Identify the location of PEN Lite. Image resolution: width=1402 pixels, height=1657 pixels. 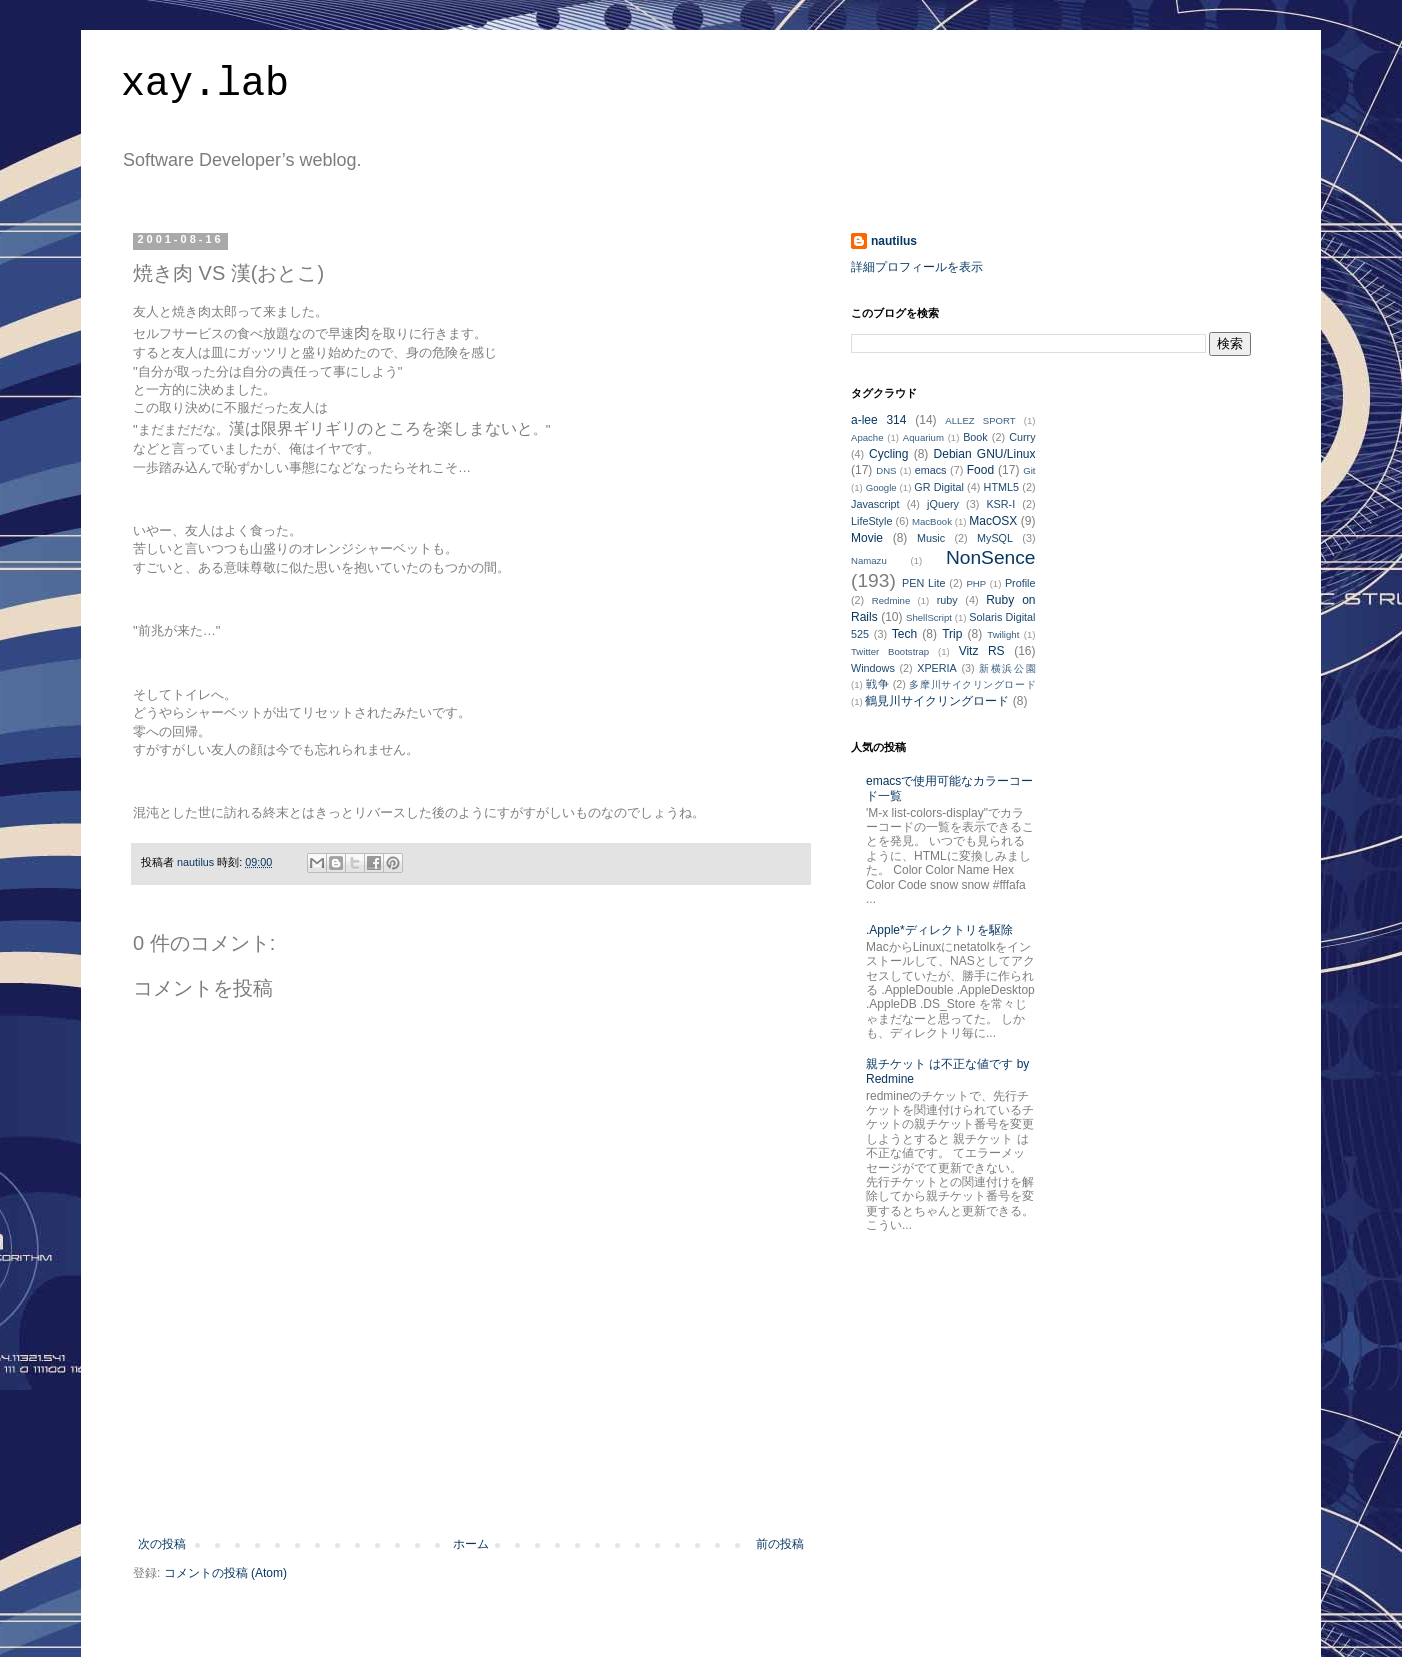
(923, 583).